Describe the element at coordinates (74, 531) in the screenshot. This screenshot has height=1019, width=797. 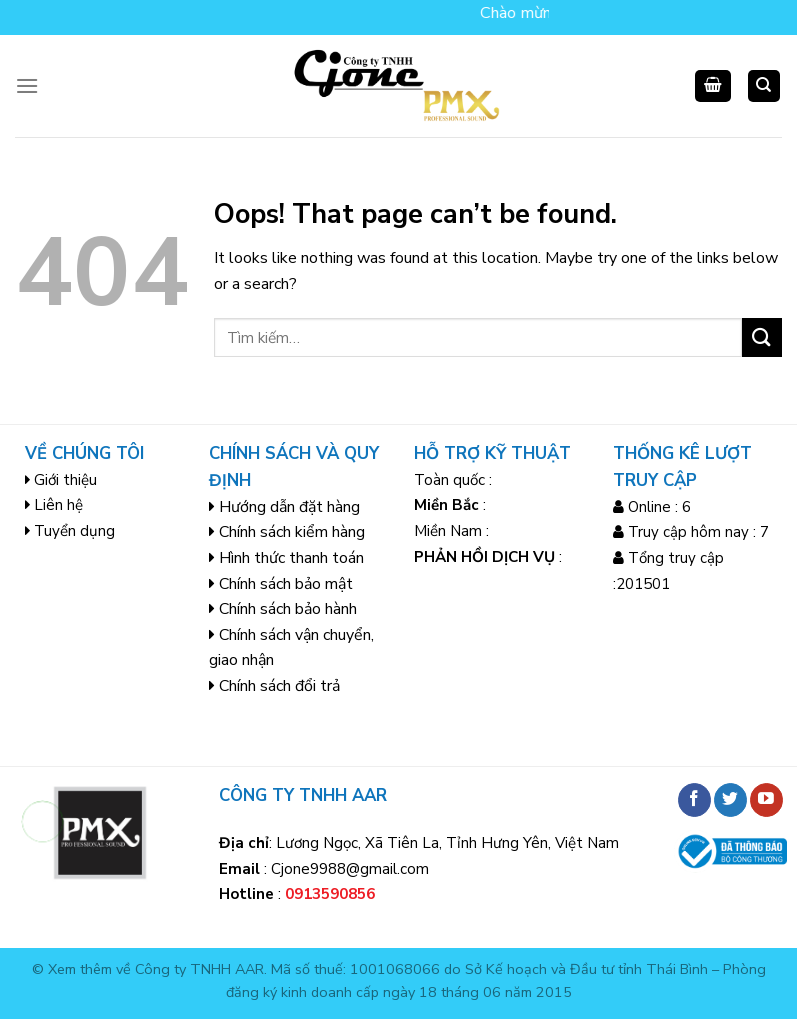
I see `Tuyển dụng` at that location.